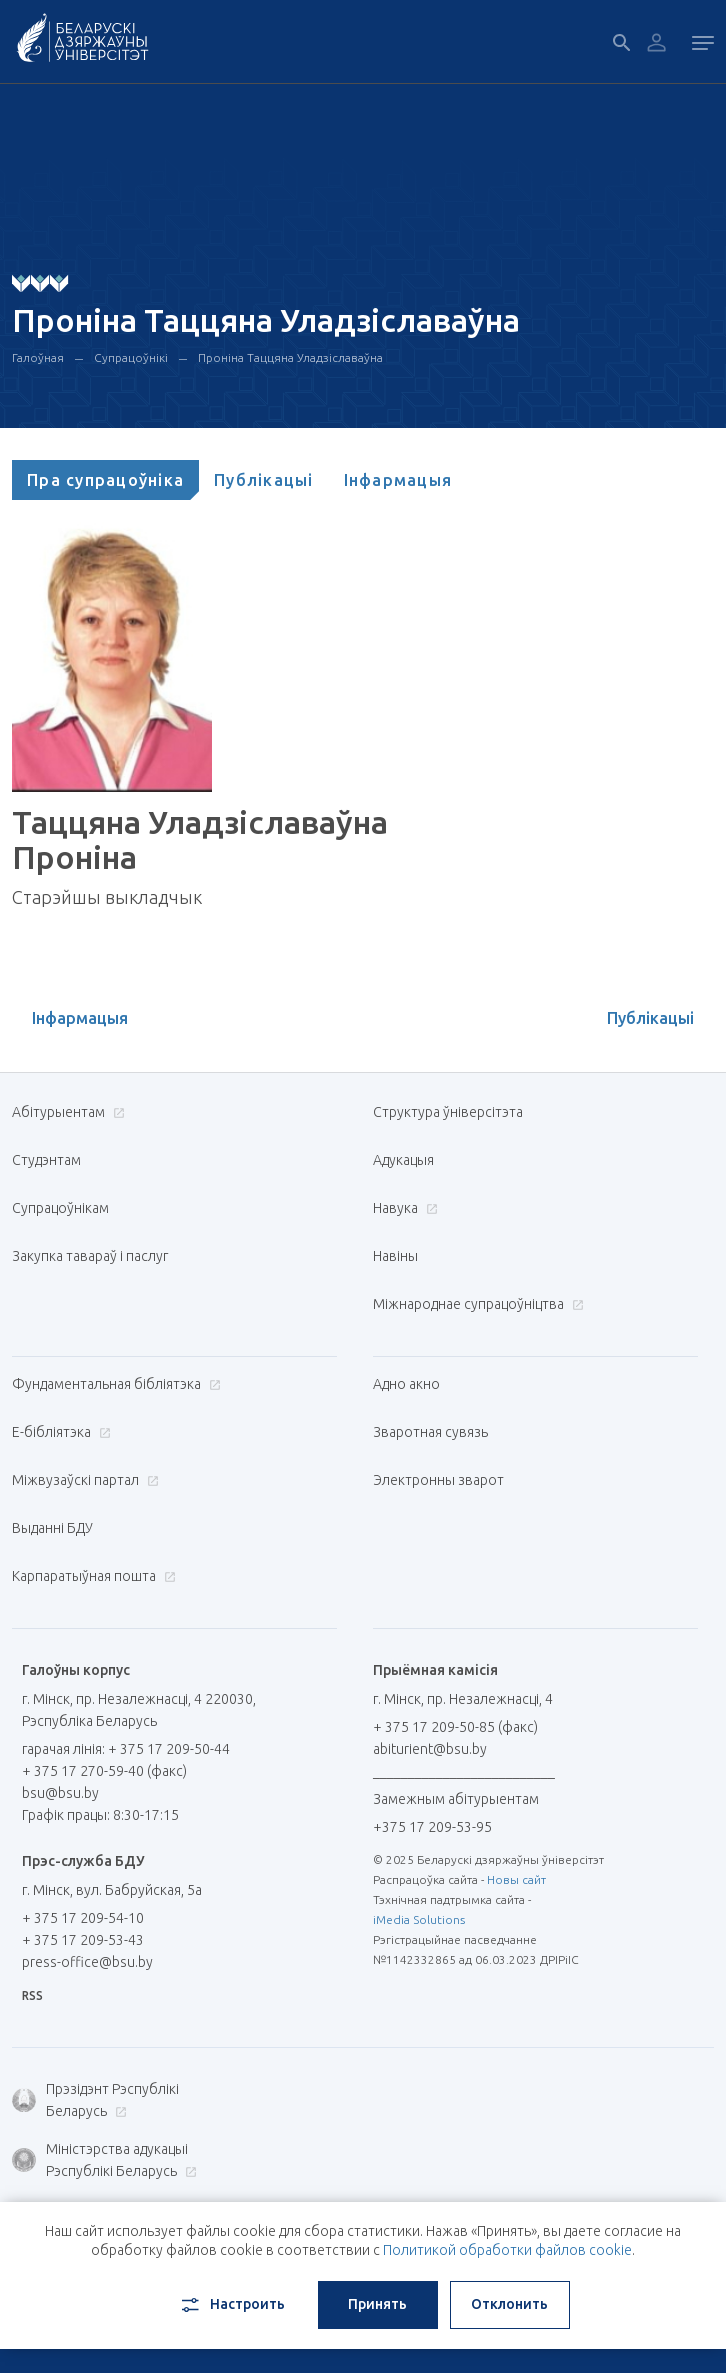 Image resolution: width=726 pixels, height=2373 pixels. What do you see at coordinates (448, 1112) in the screenshot?
I see `Структура ўніверсітэта` at bounding box center [448, 1112].